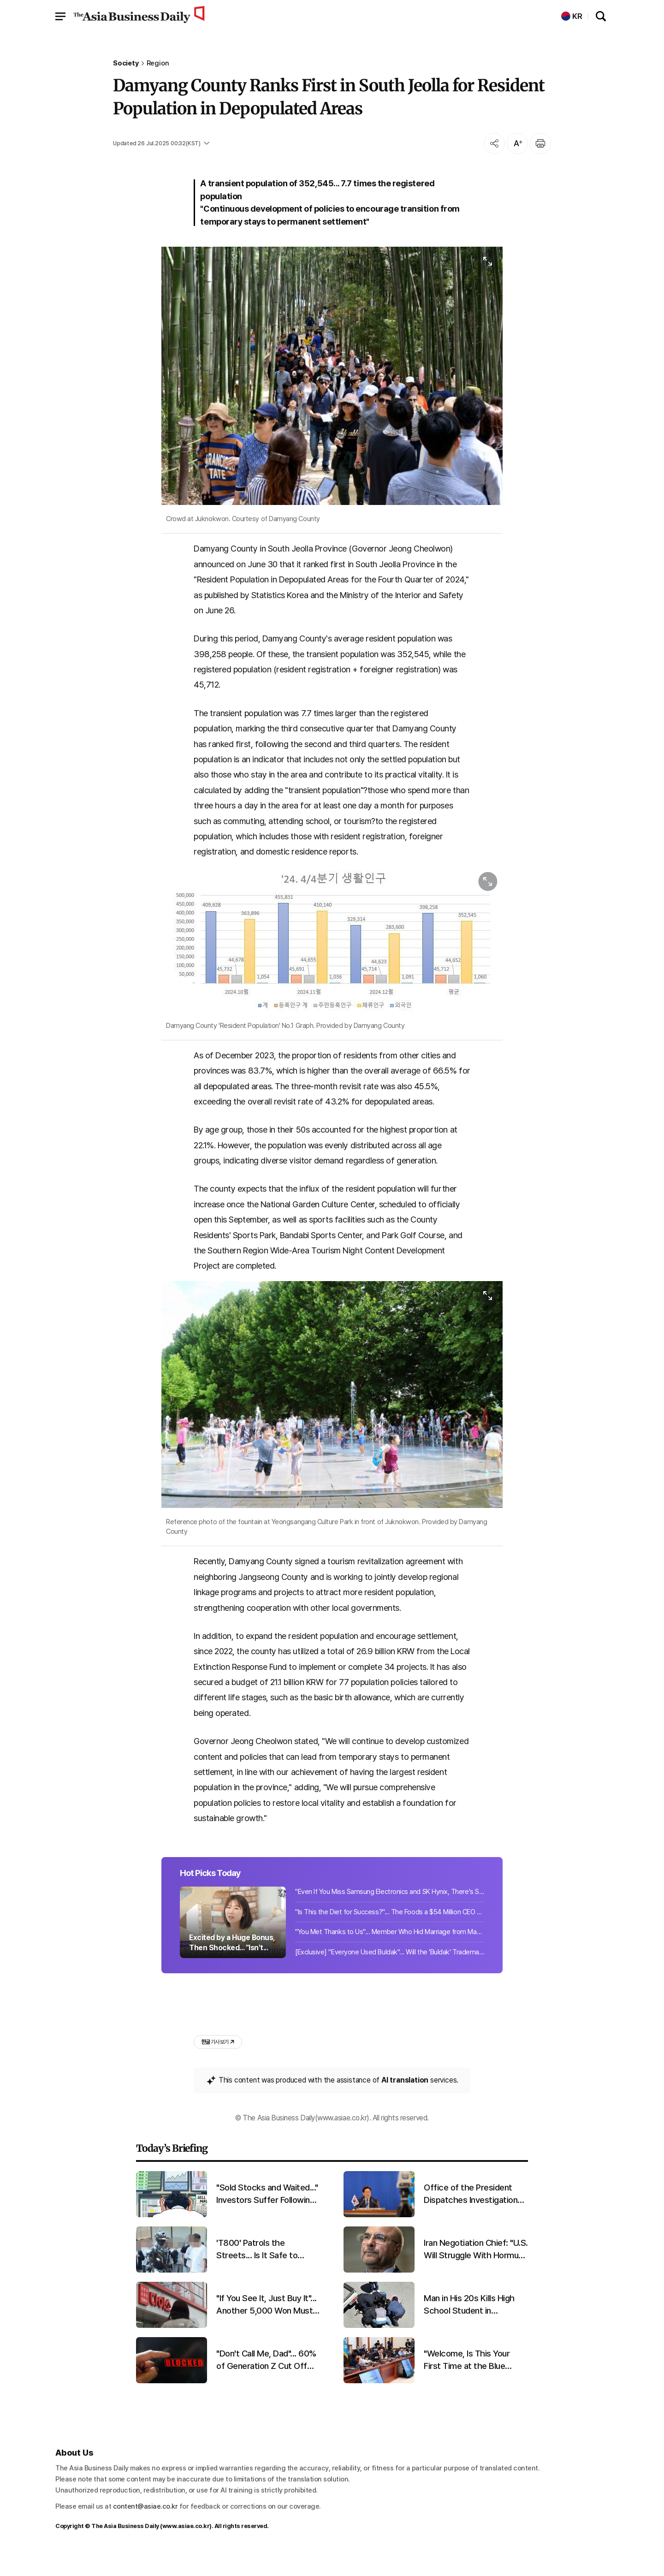  Describe the element at coordinates (186, 2547) in the screenshot. I see `www.asiae.co.kr` at that location.